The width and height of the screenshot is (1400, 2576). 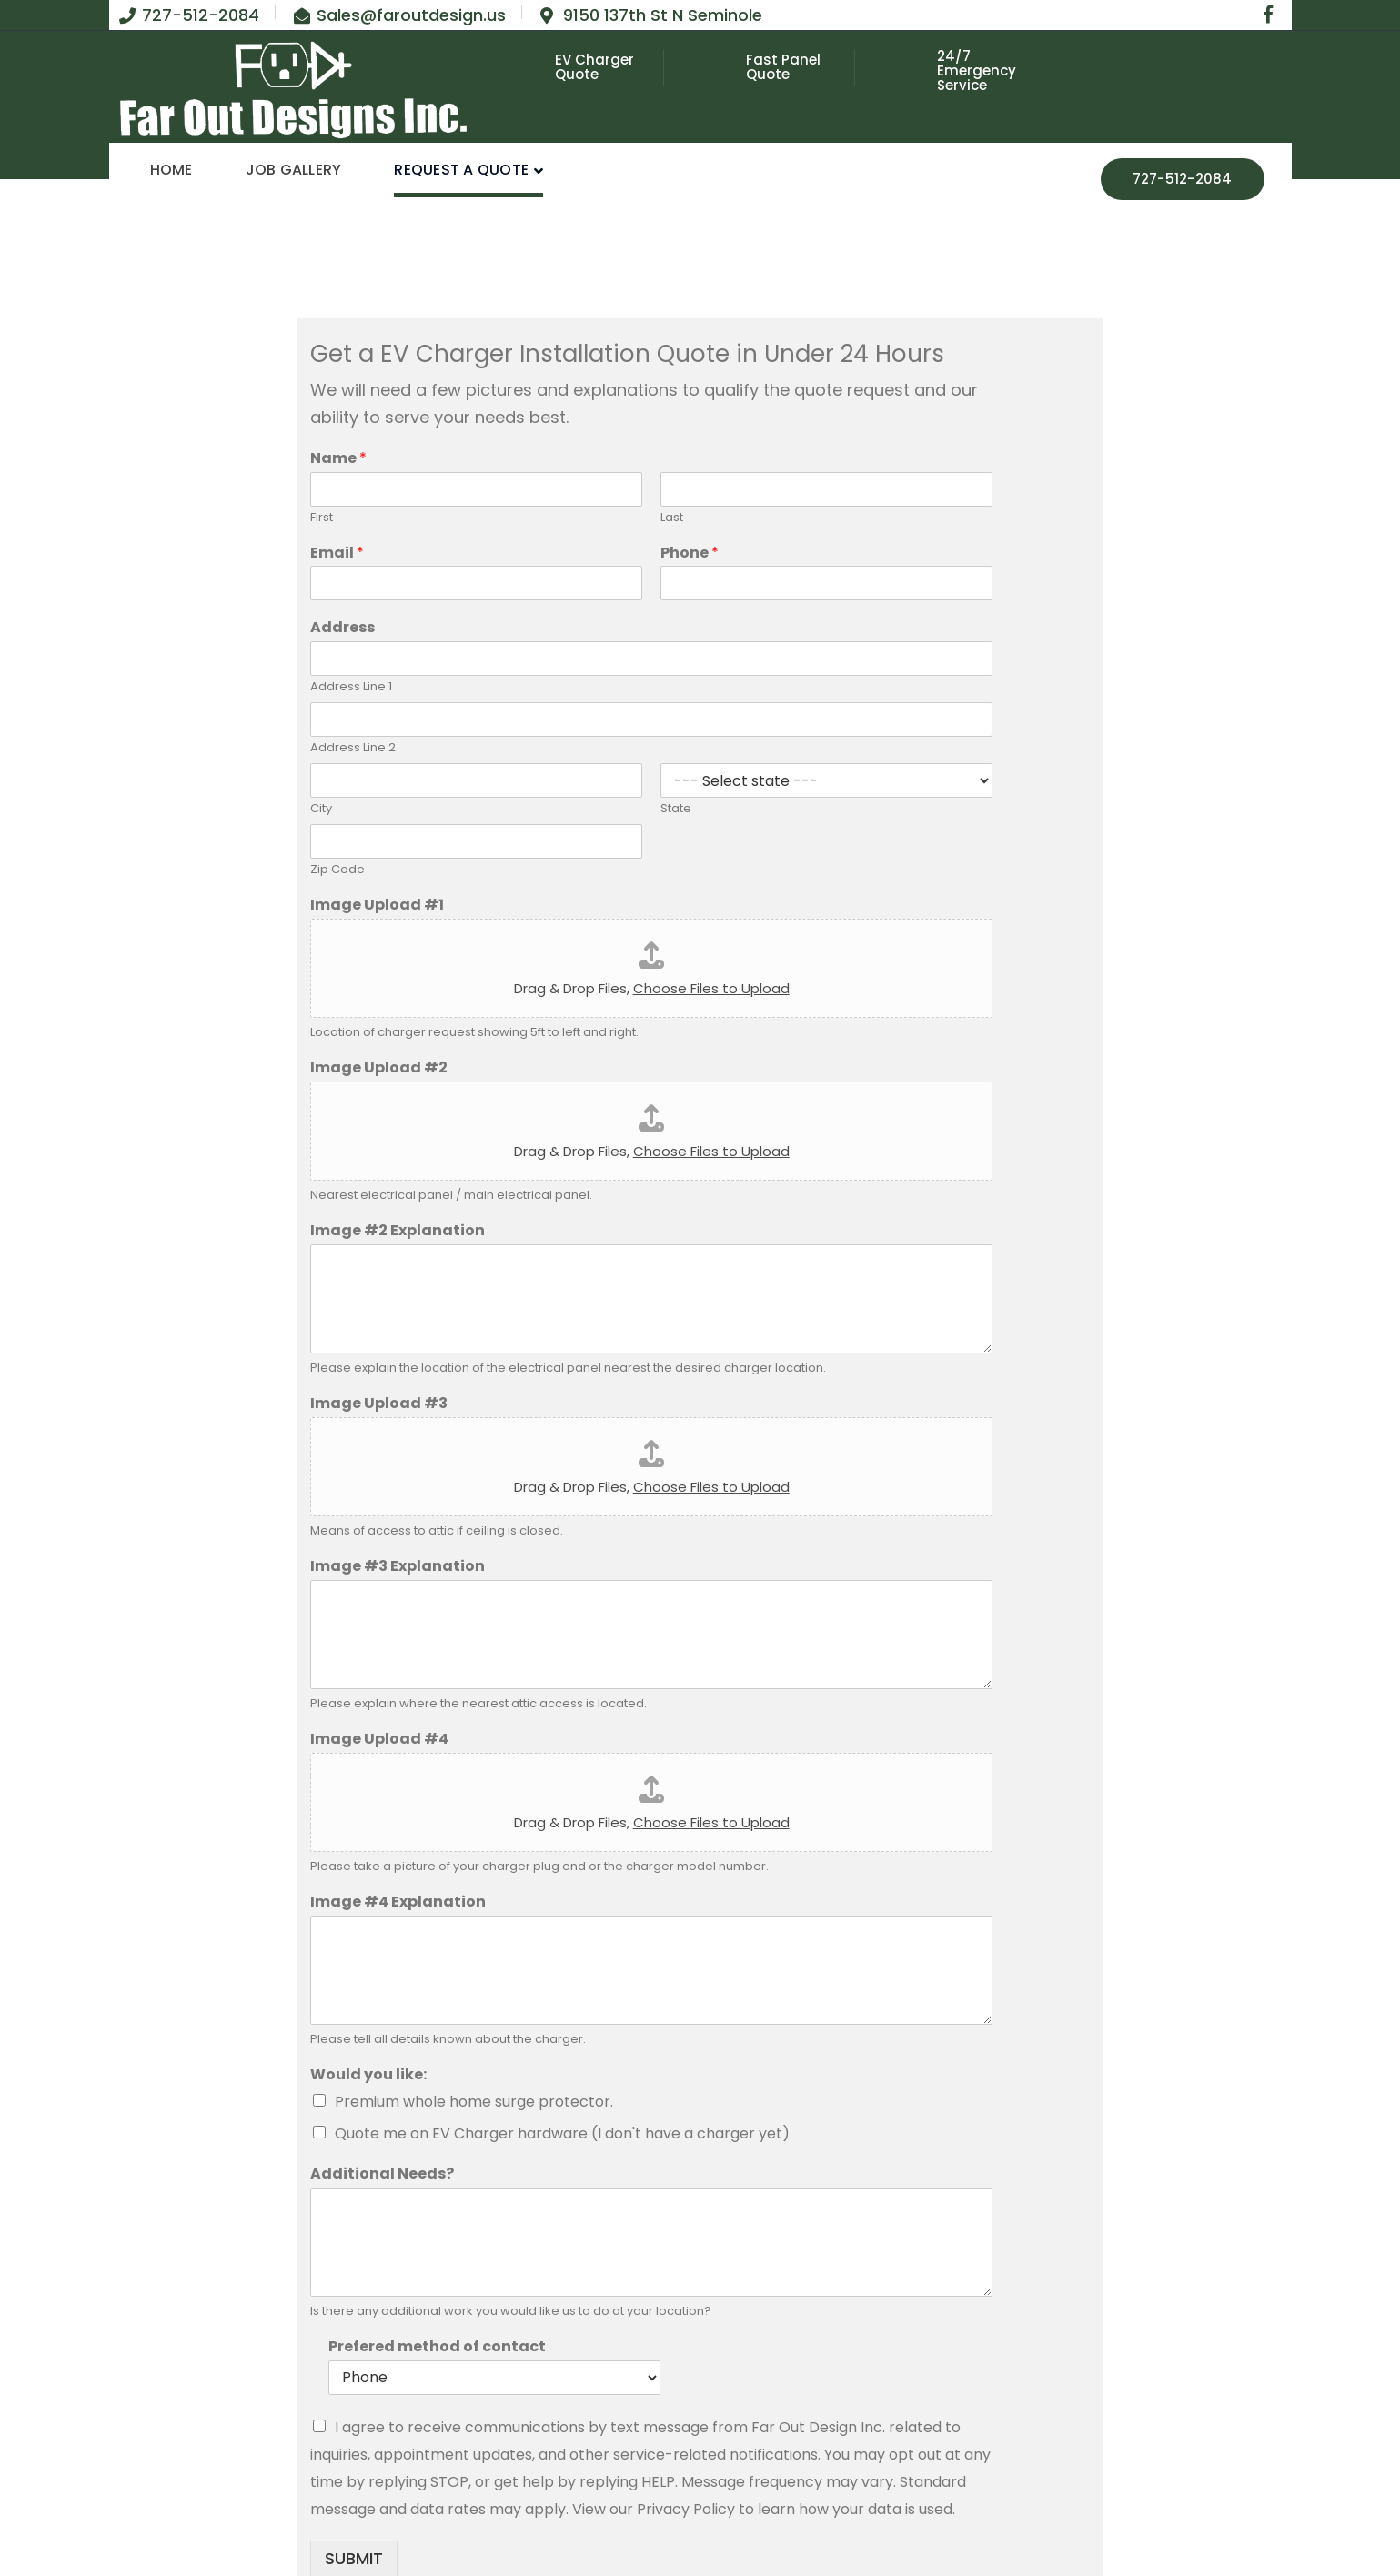 I want to click on Phone, so click(x=689, y=553).